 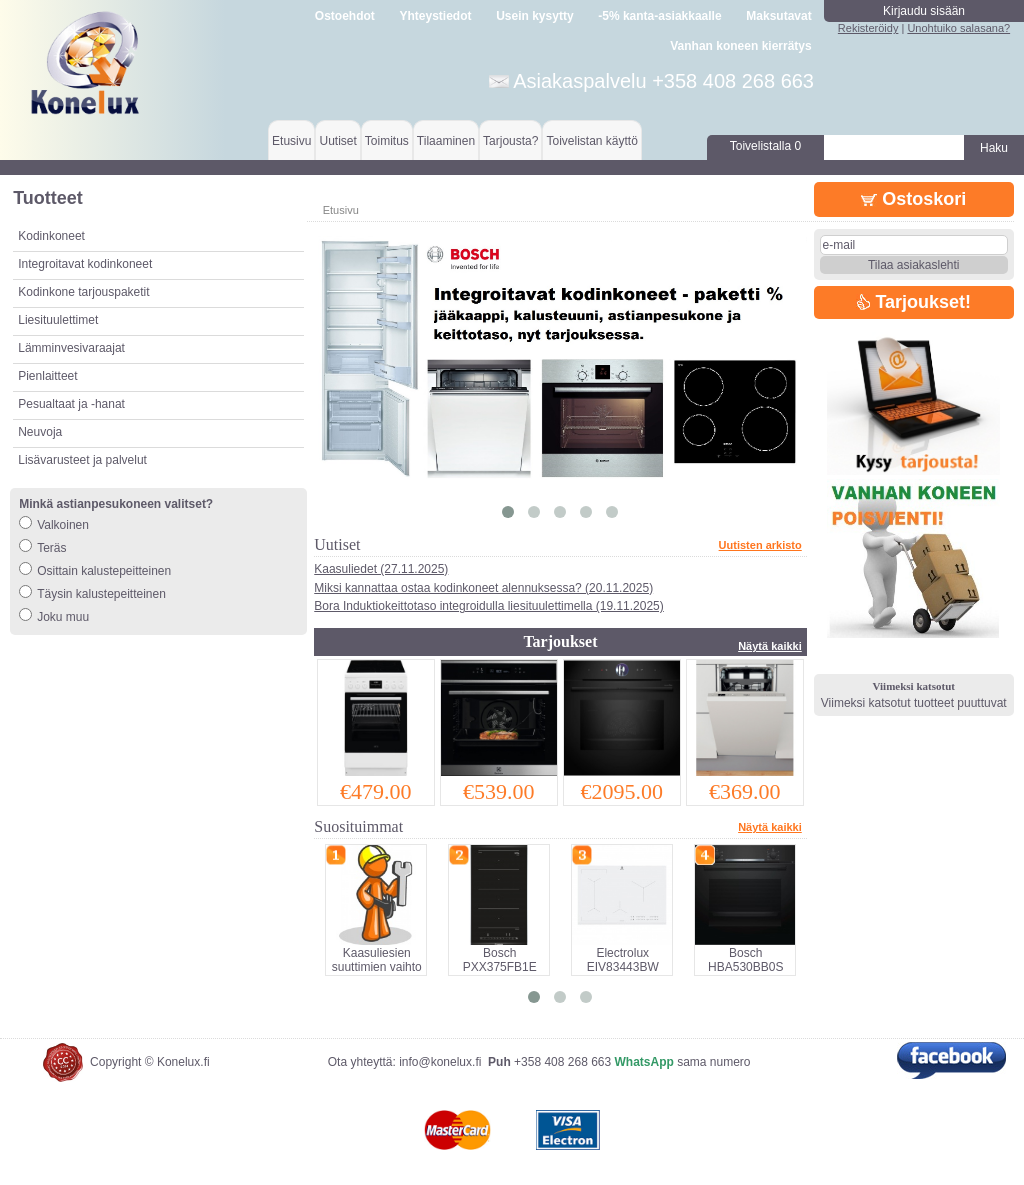 What do you see at coordinates (778, 16) in the screenshot?
I see `Maksutavat` at bounding box center [778, 16].